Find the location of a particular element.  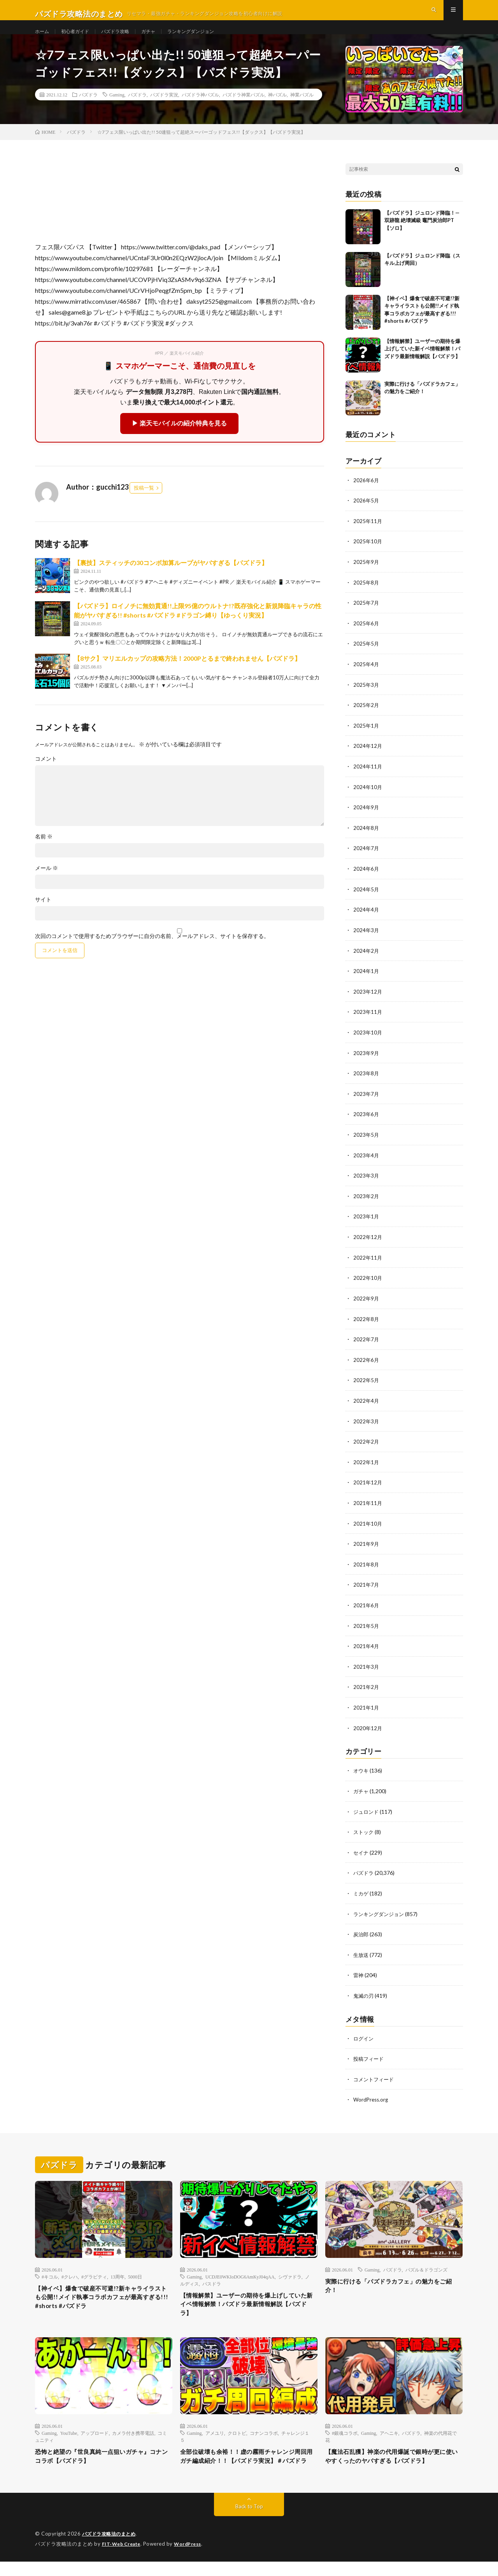

2024年12月 is located at coordinates (368, 759).